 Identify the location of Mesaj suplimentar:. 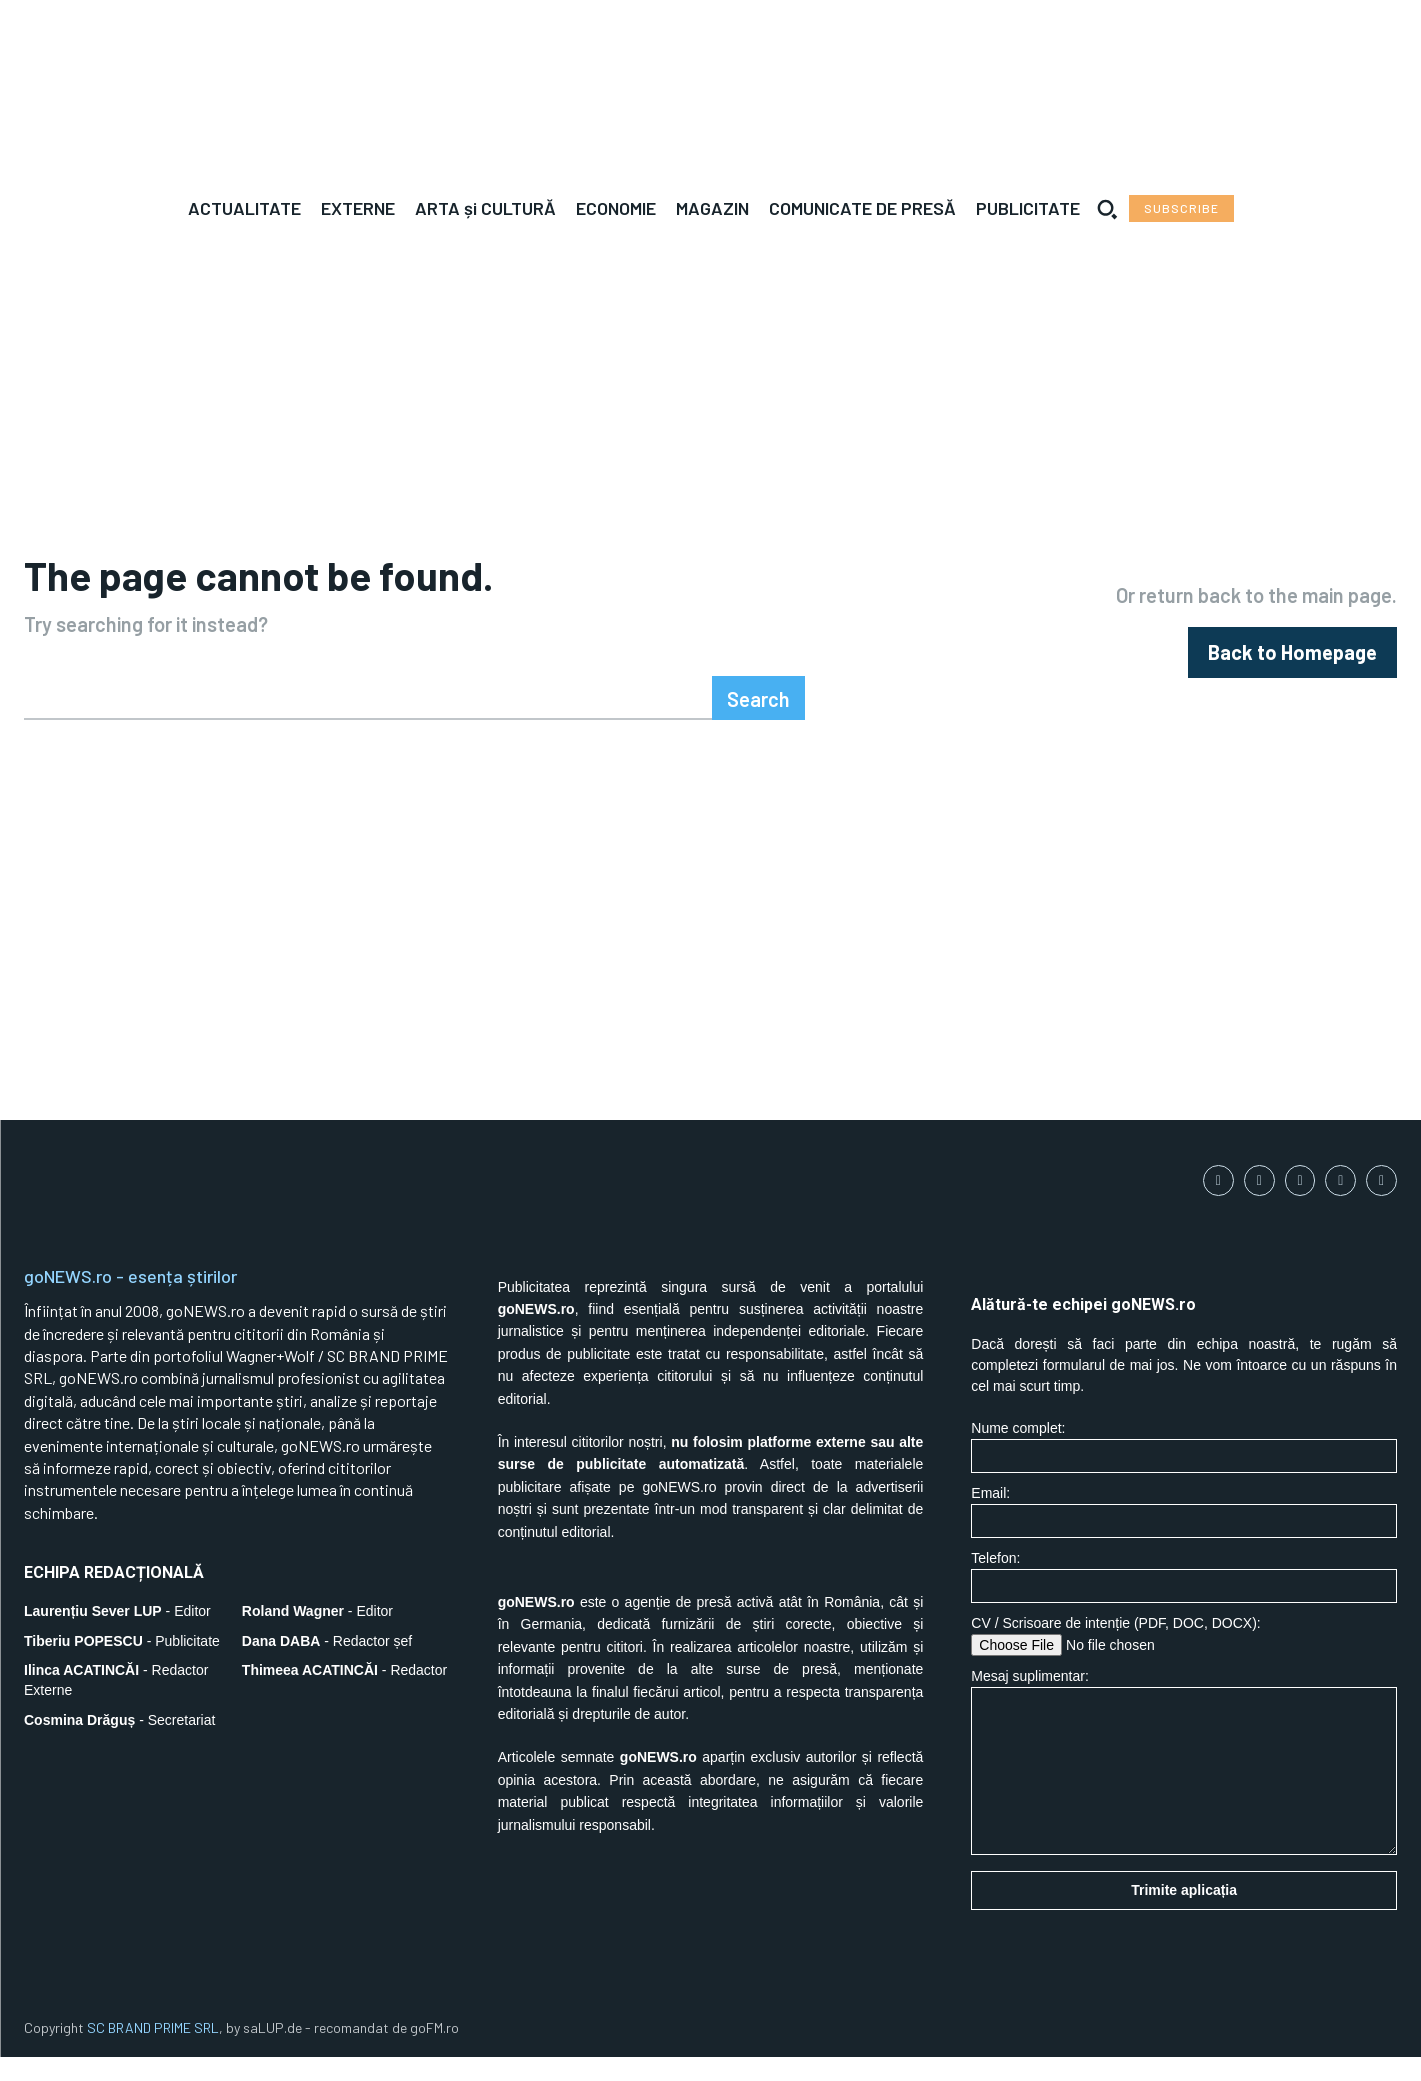
(1184, 1785).